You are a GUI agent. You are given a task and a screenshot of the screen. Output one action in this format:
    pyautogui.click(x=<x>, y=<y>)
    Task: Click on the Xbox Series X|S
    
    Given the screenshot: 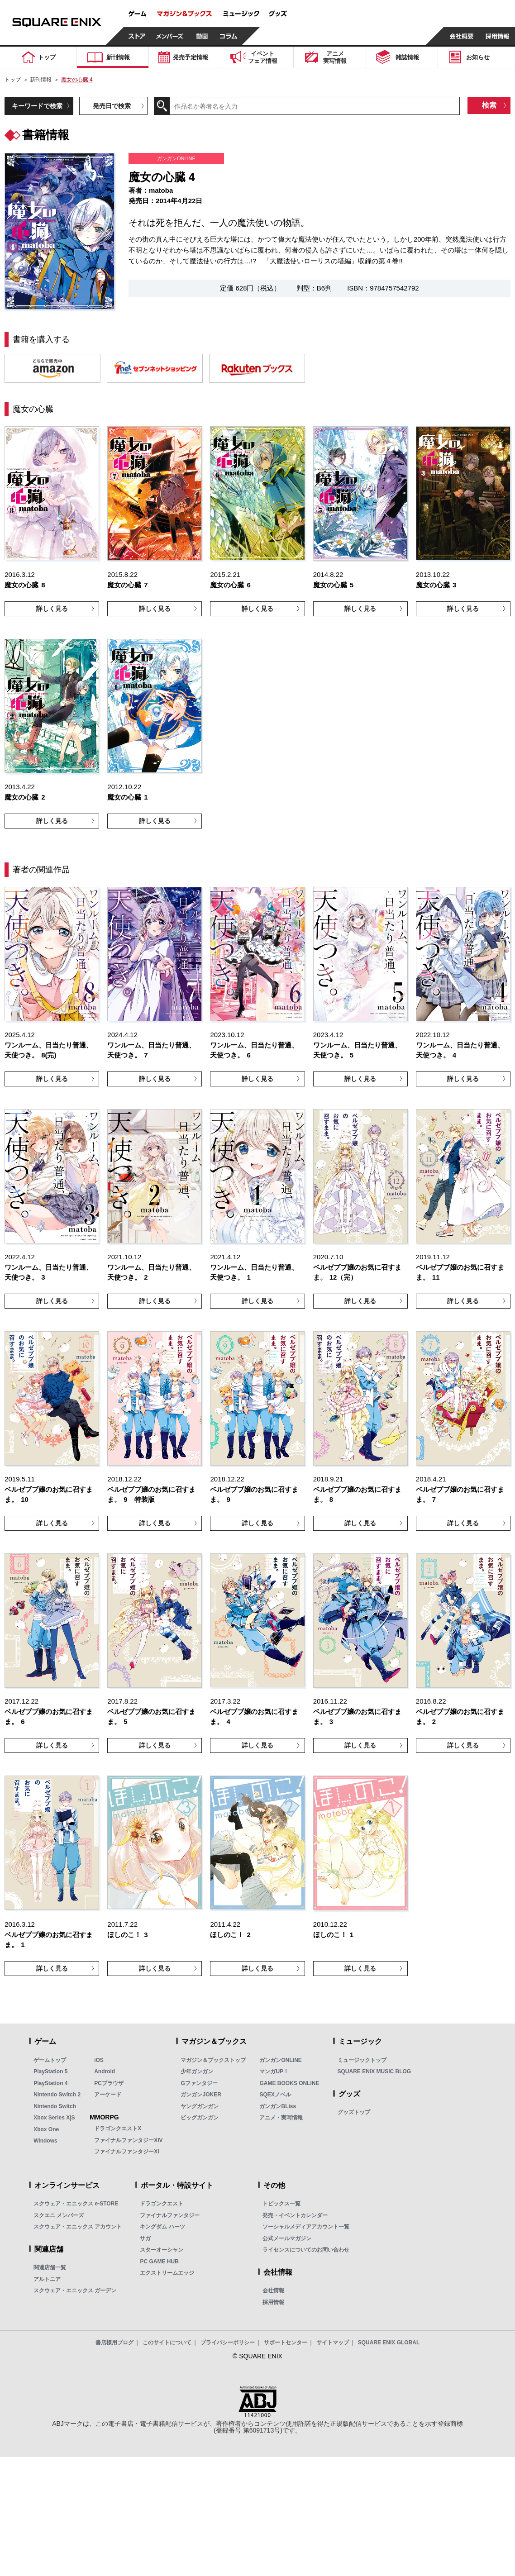 What is the action you would take?
    pyautogui.click(x=54, y=2117)
    